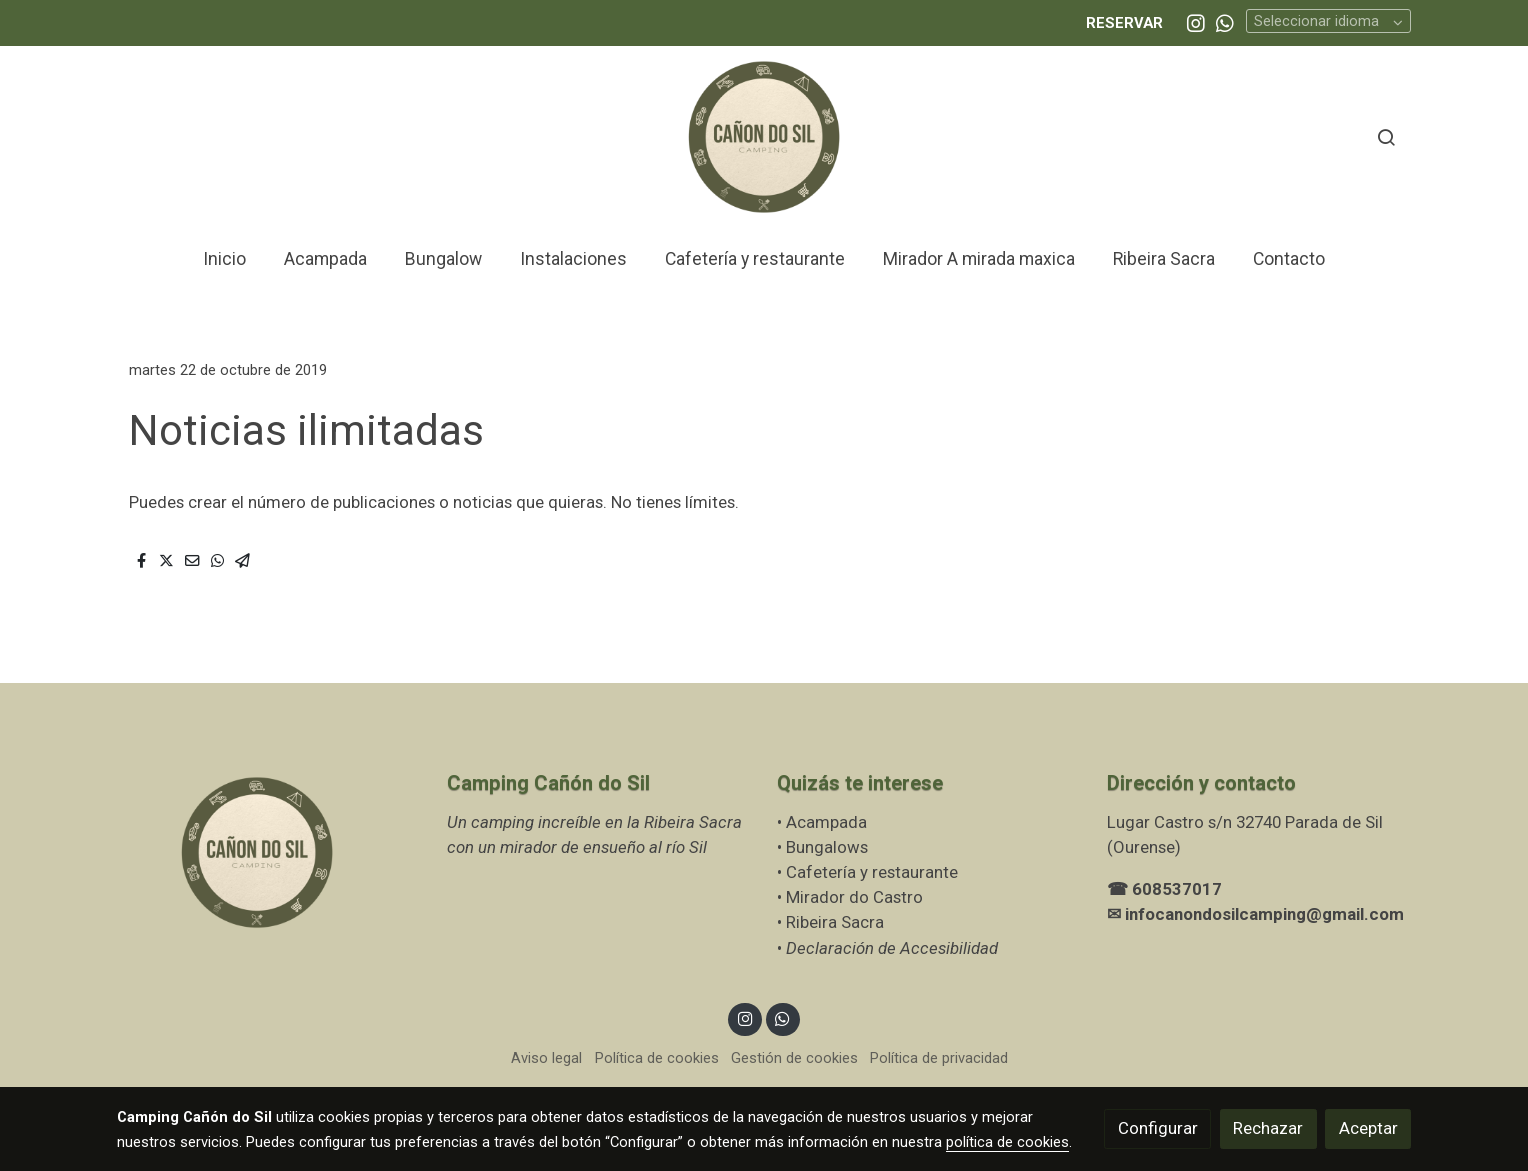 Image resolution: width=1528 pixels, height=1171 pixels. Describe the element at coordinates (939, 1058) in the screenshot. I see `Política de privacidad` at that location.